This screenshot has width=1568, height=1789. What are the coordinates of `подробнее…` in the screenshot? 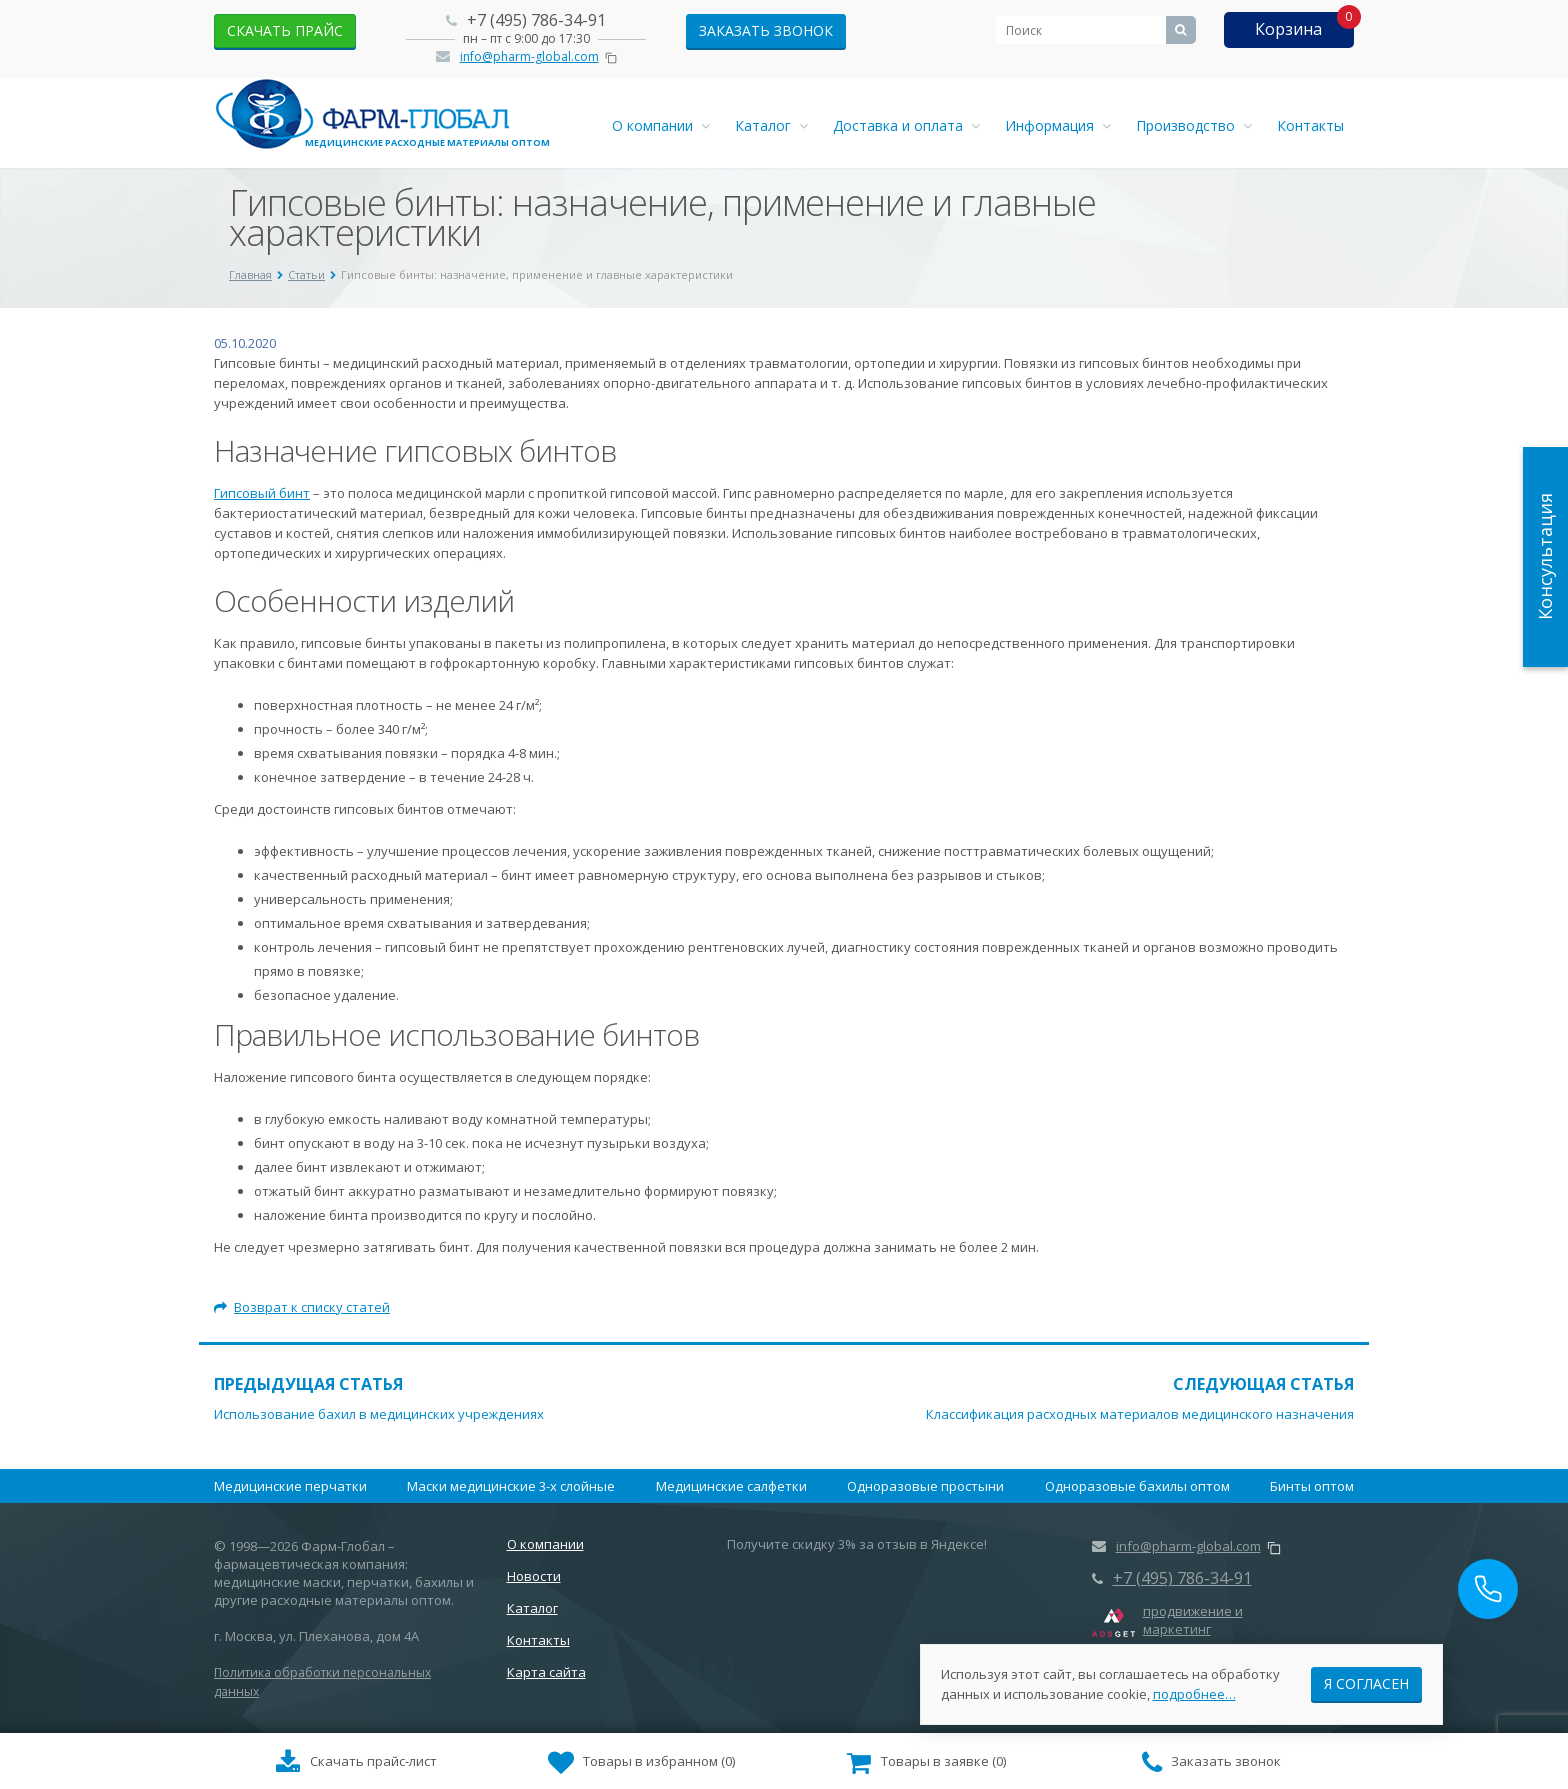 It's located at (1194, 1688).